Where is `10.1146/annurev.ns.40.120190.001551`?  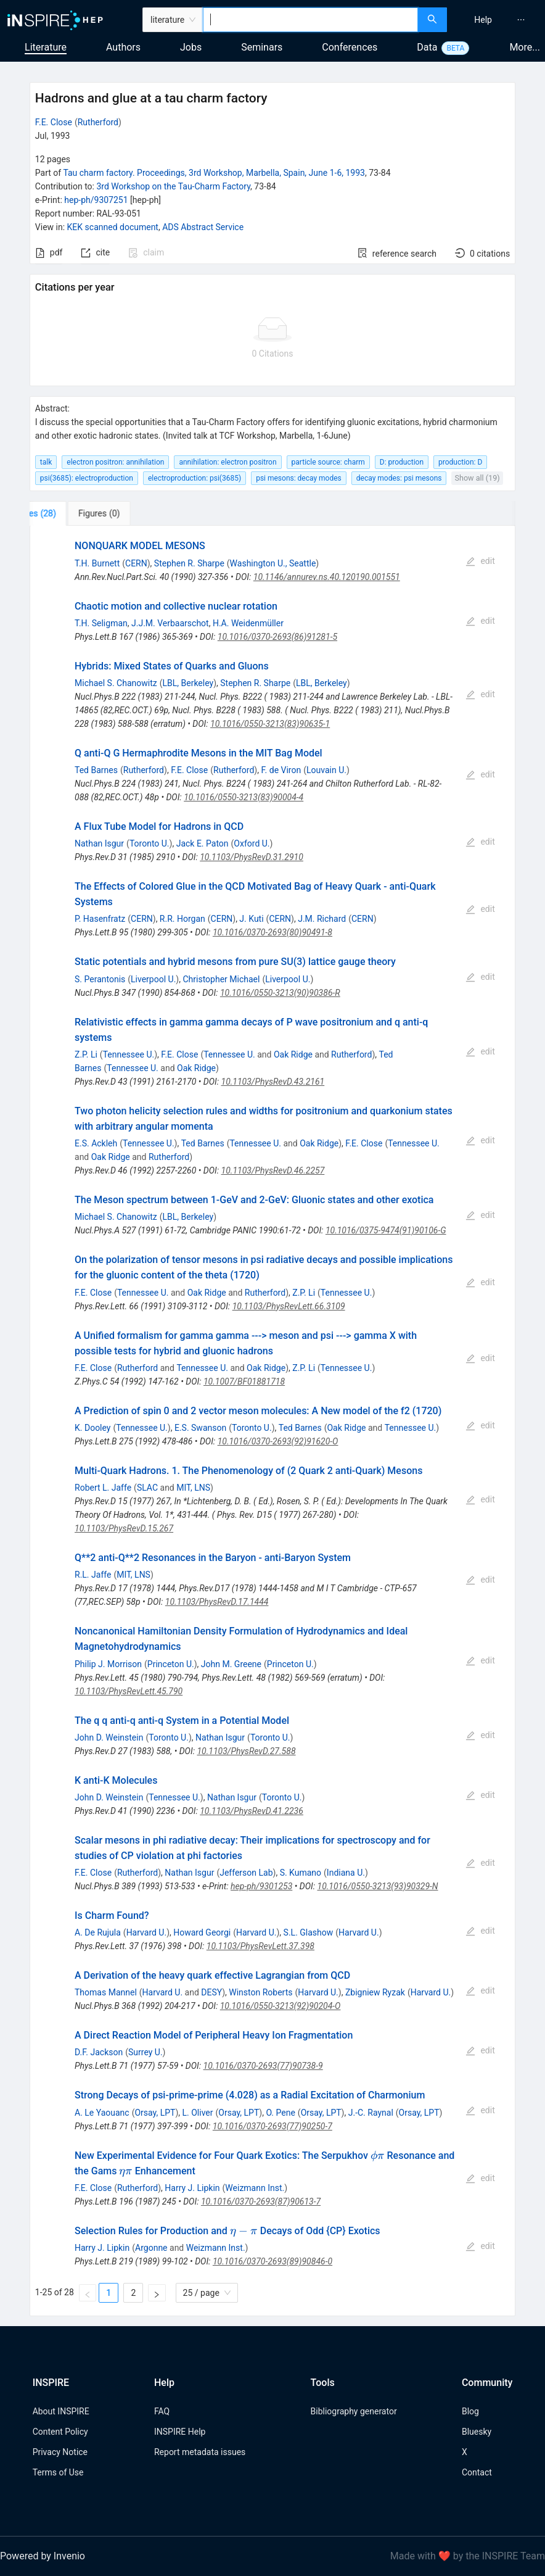
10.1146/annurev.ns.40.120190.001551 is located at coordinates (326, 577).